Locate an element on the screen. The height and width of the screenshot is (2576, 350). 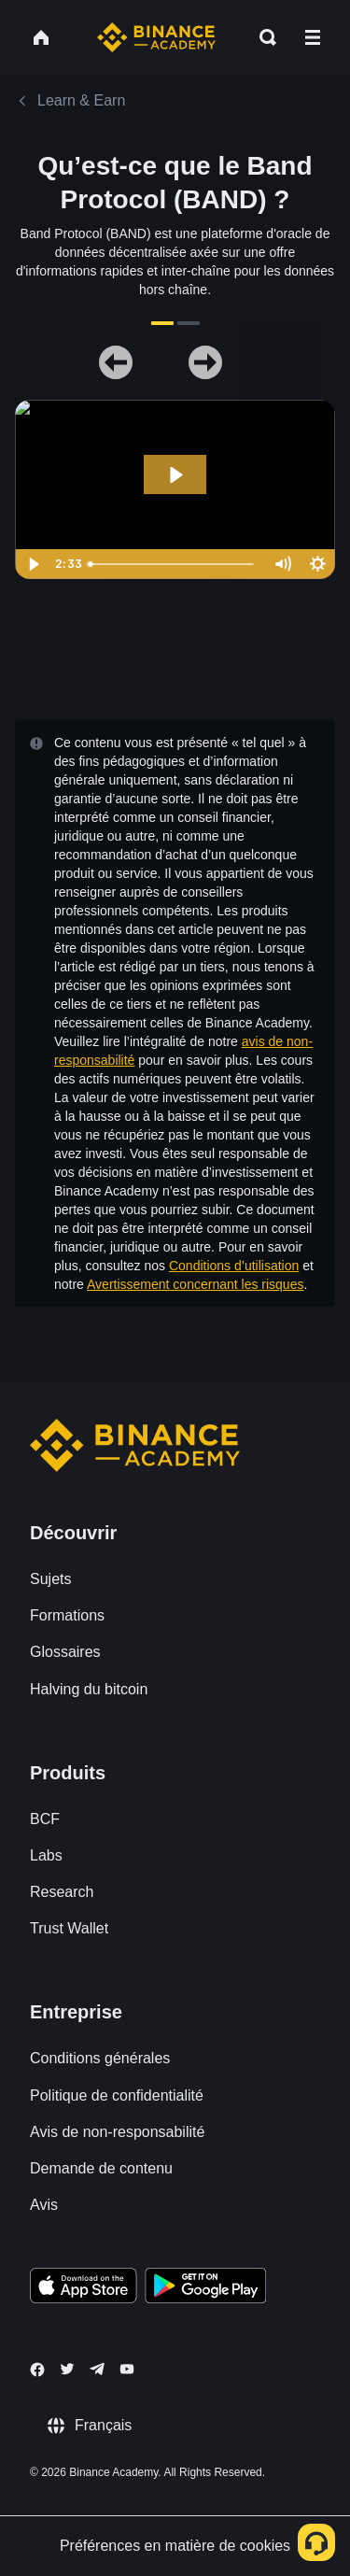
Research is located at coordinates (61, 1892).